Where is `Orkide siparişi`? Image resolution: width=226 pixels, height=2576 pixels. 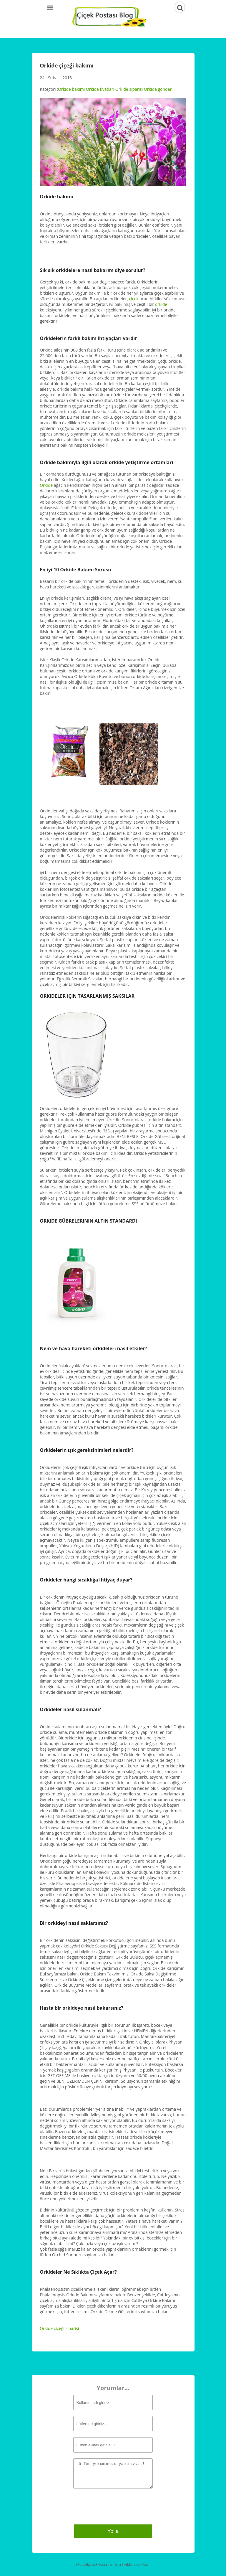
Orkide siparişi is located at coordinates (129, 89).